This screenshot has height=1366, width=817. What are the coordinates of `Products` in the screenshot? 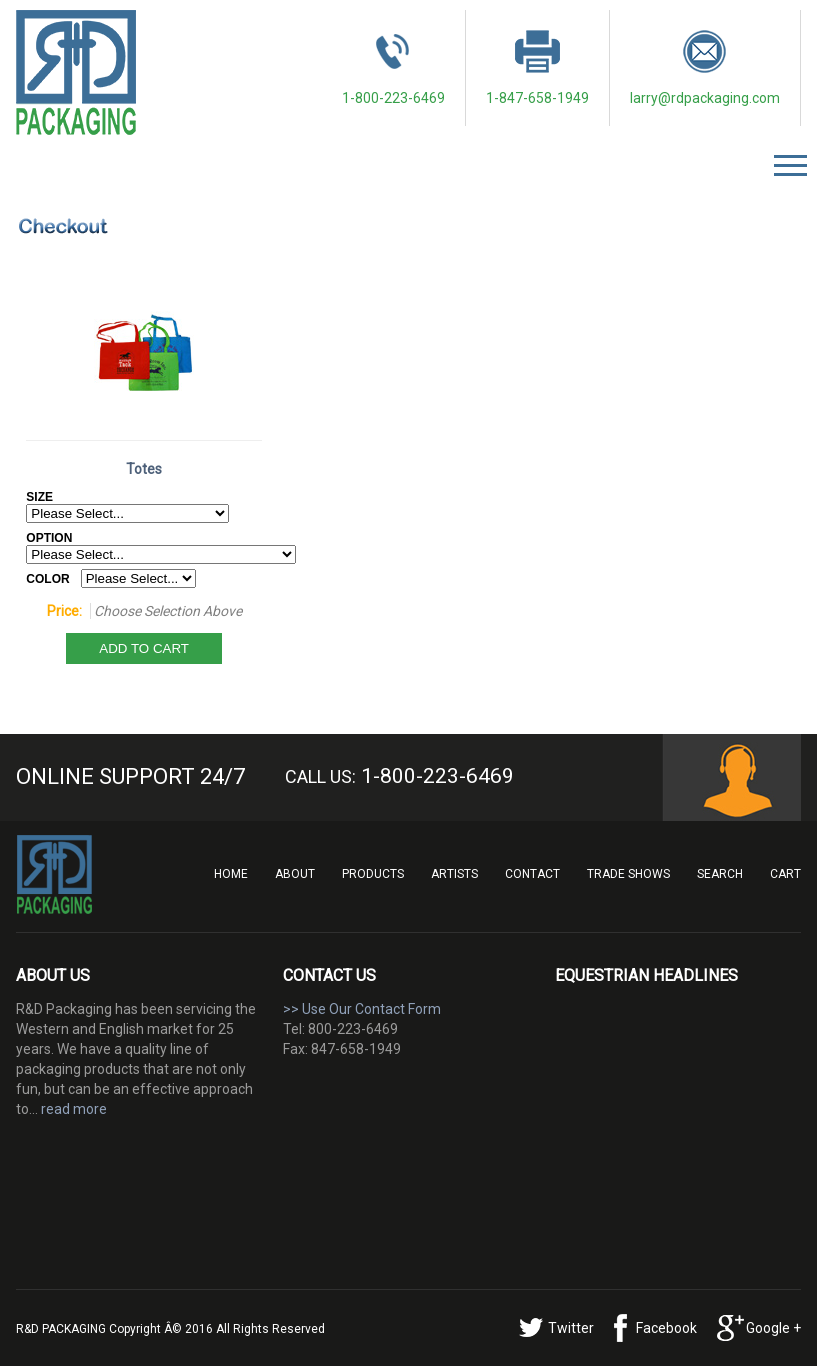 It's located at (373, 874).